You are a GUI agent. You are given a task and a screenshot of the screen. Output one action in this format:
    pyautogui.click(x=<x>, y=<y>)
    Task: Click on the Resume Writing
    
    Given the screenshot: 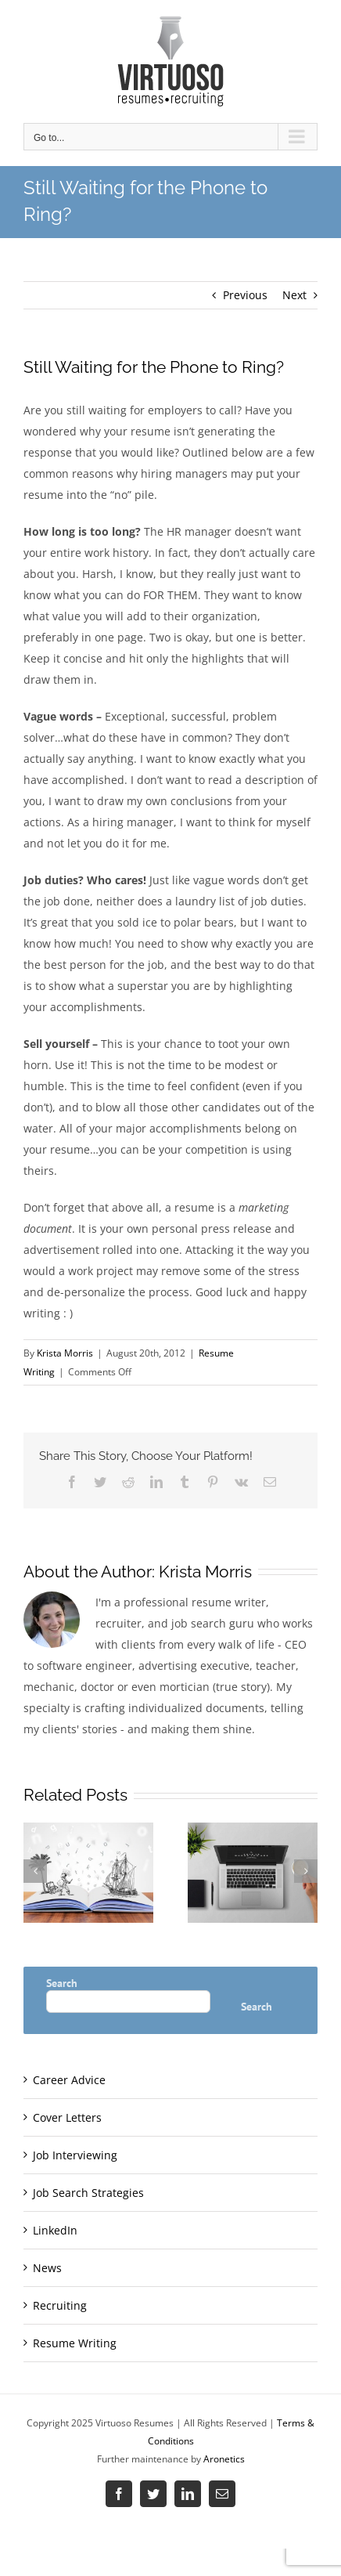 What is the action you would take?
    pyautogui.click(x=75, y=2343)
    